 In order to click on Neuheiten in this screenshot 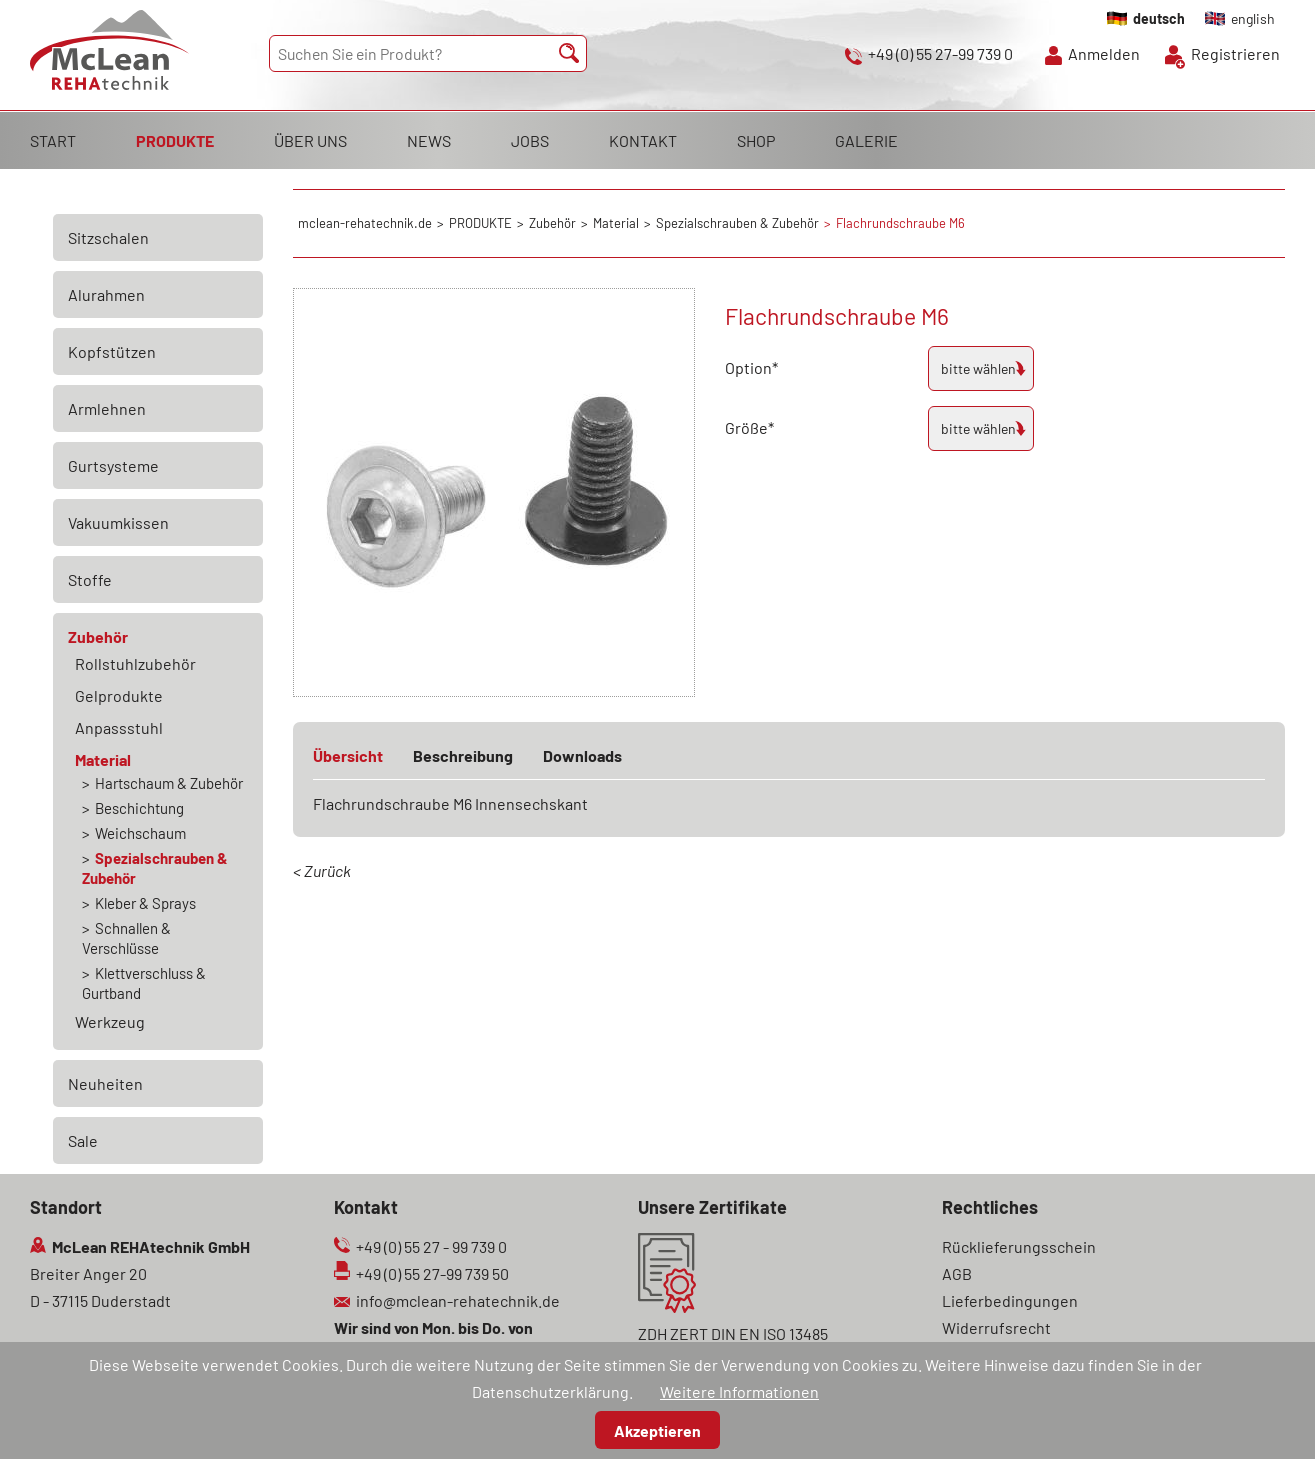, I will do `click(105, 1083)`.